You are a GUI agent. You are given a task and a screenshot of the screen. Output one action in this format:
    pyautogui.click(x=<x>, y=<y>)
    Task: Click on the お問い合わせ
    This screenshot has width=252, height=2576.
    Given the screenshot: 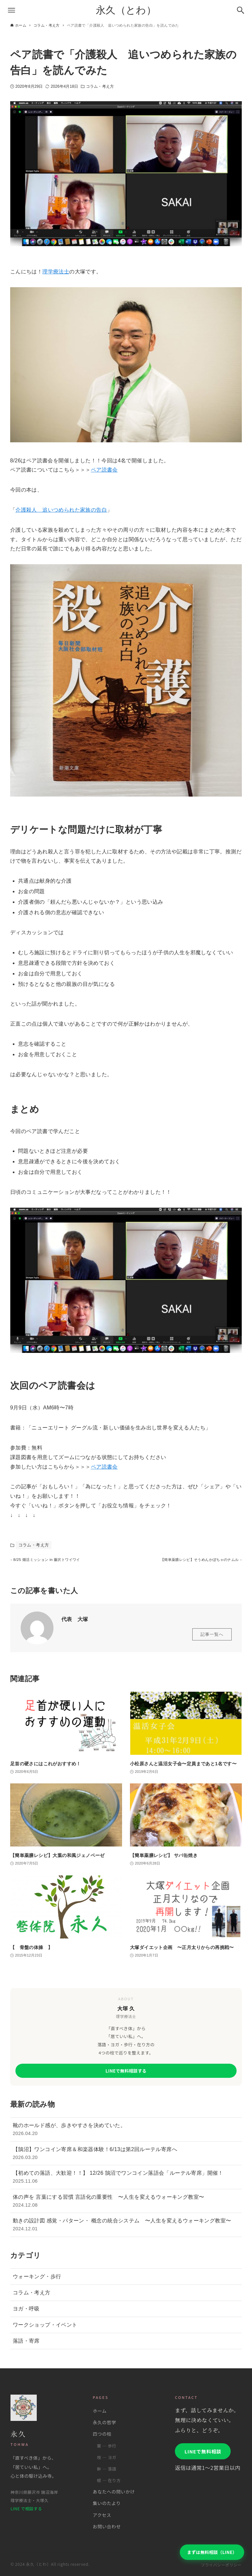 What is the action you would take?
    pyautogui.click(x=107, y=2526)
    